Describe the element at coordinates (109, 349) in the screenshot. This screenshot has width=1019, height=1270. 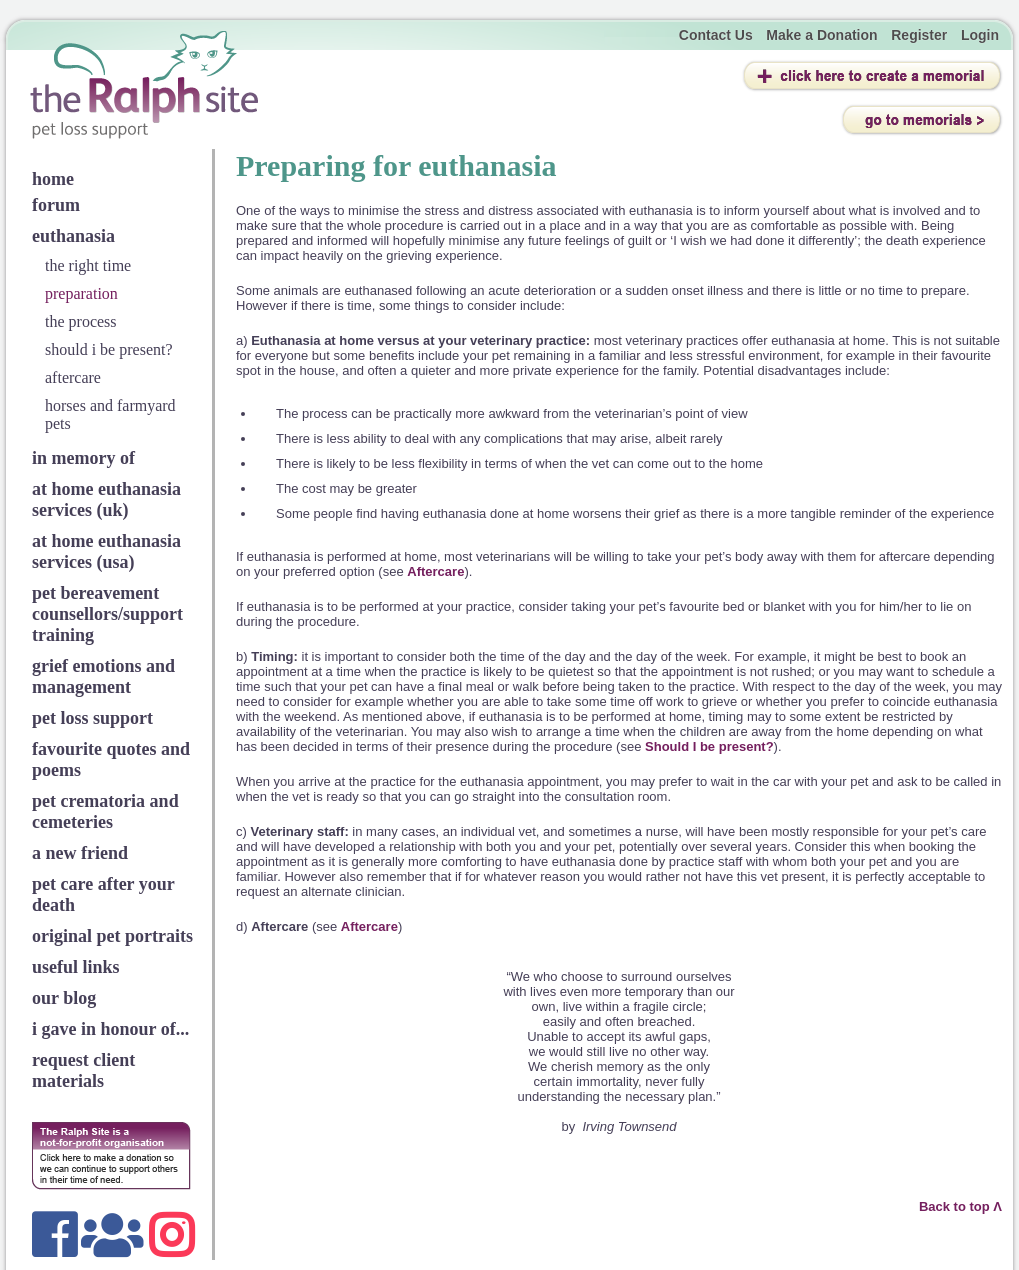
I see `should i be present?` at that location.